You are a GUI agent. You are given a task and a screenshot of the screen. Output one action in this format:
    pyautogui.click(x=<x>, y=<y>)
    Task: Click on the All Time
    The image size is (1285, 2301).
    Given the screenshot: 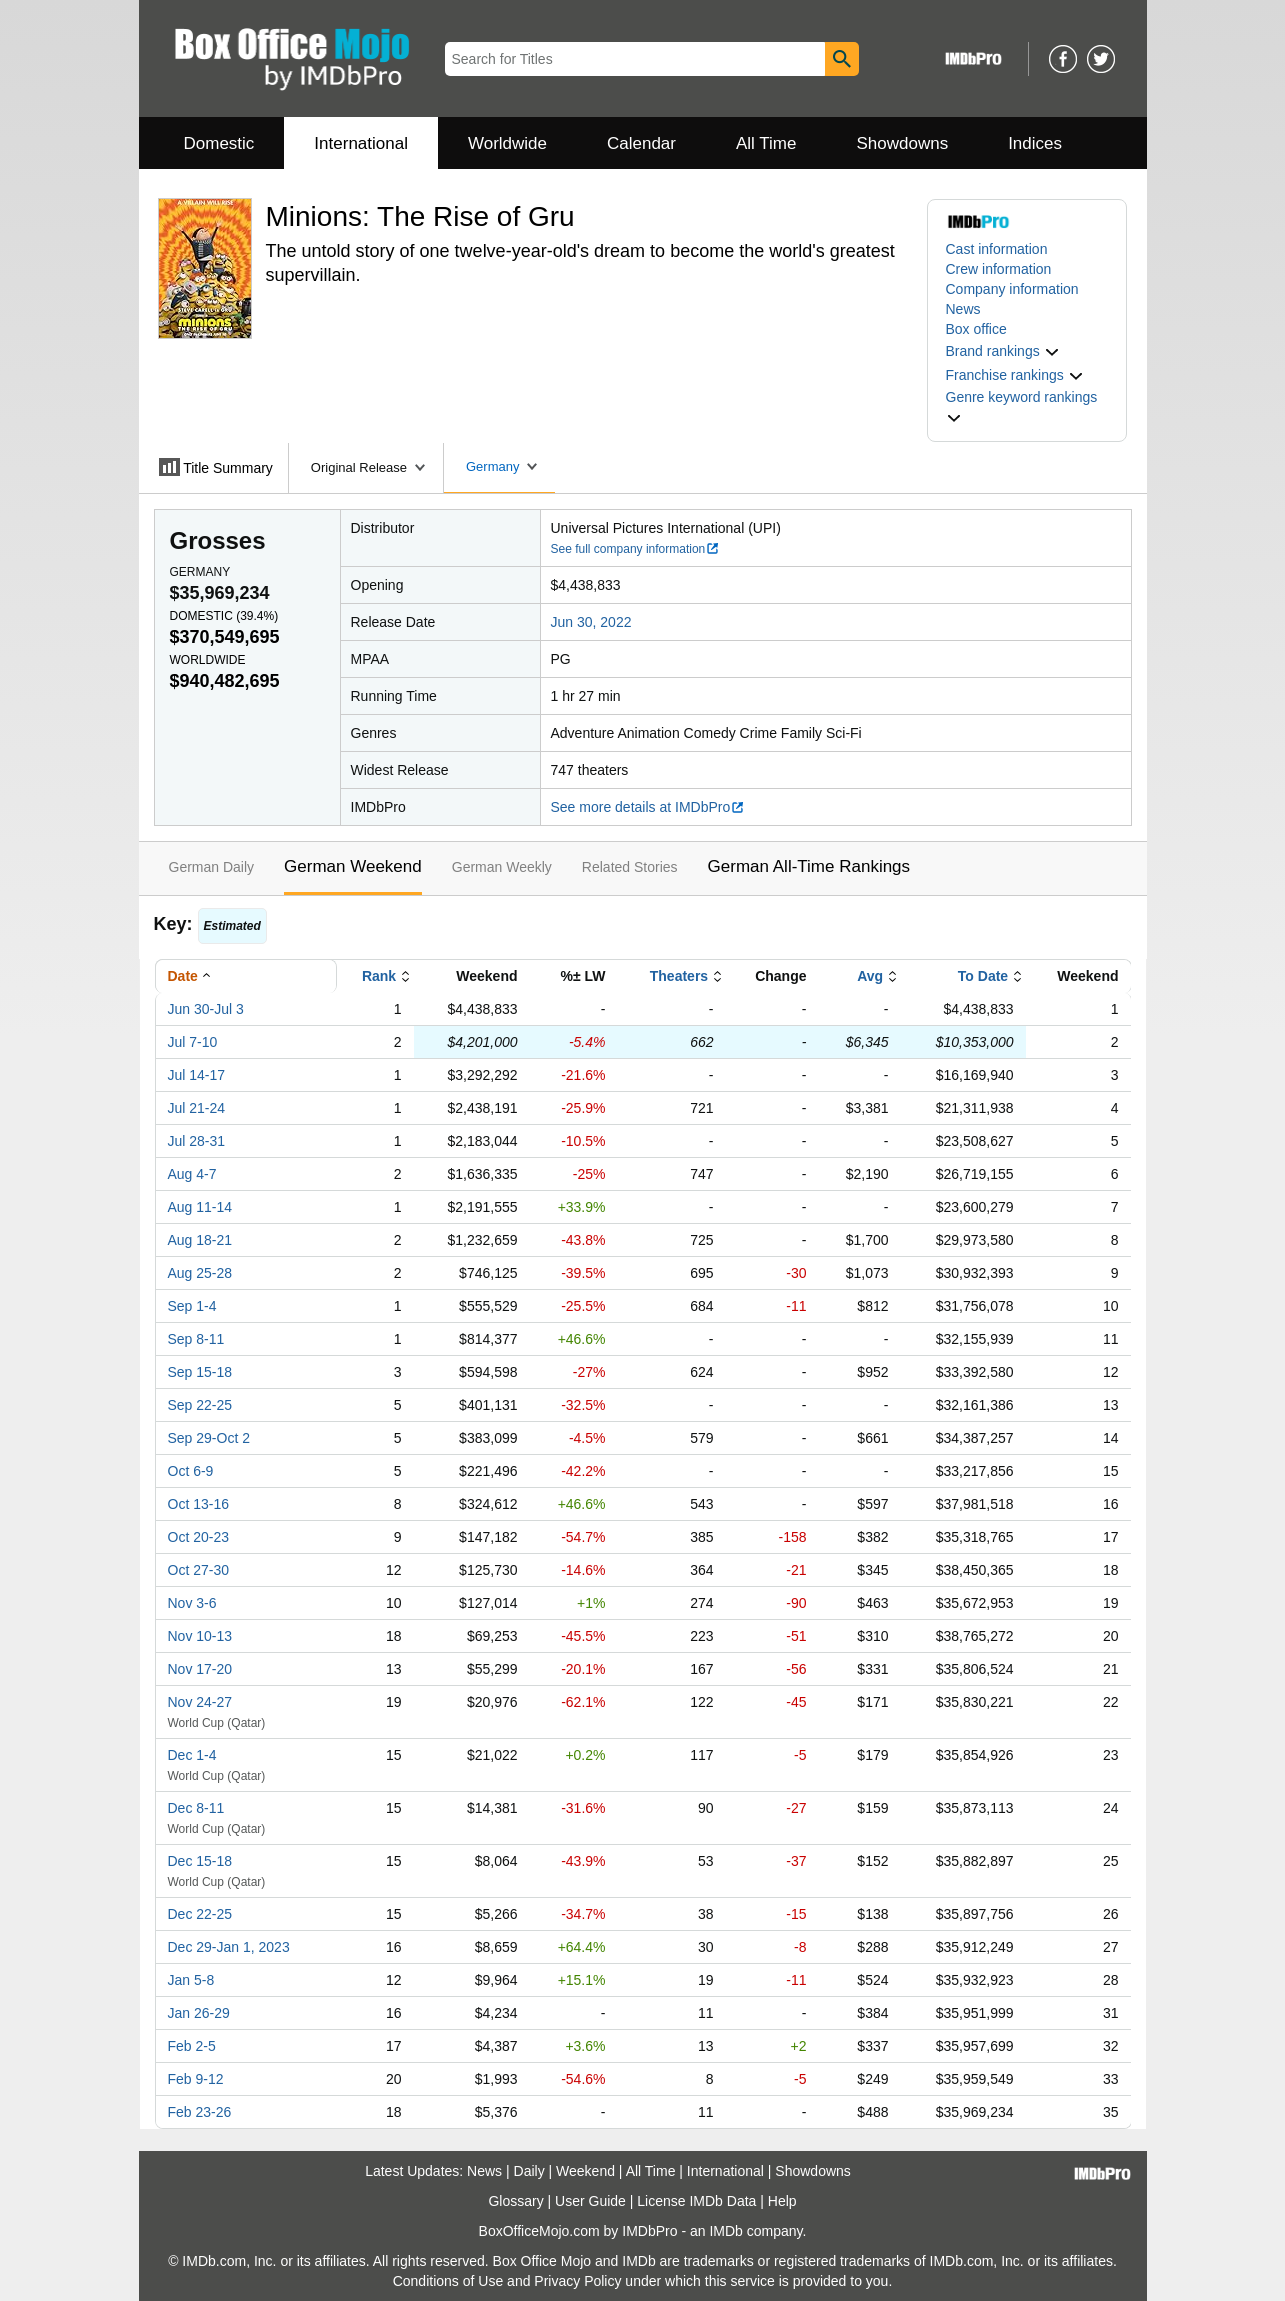 What is the action you would take?
    pyautogui.click(x=766, y=143)
    